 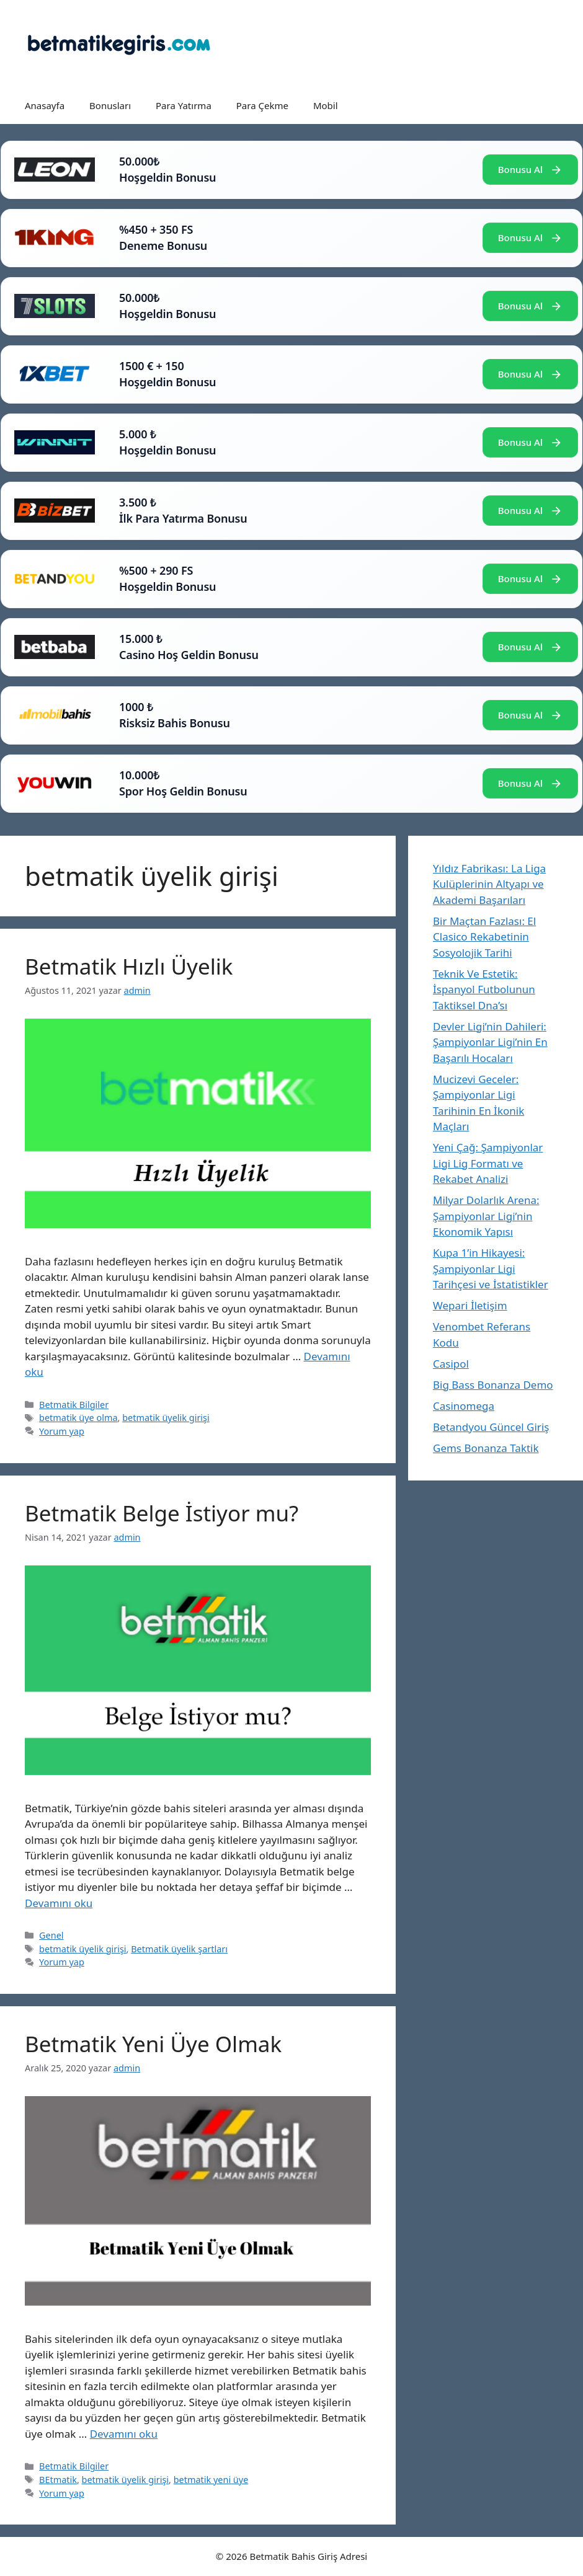 What do you see at coordinates (486, 1448) in the screenshot?
I see `Gems Bonanza Taktik` at bounding box center [486, 1448].